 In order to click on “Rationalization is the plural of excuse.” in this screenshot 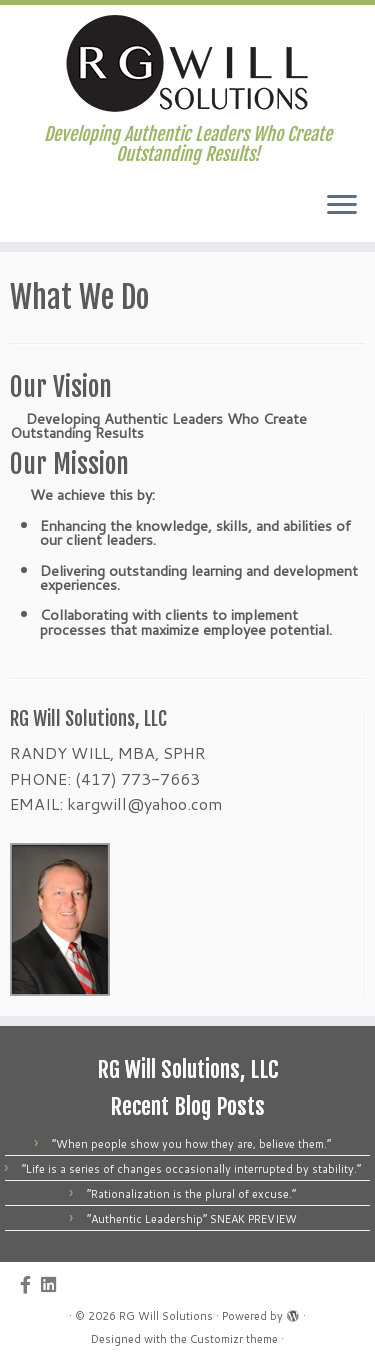, I will do `click(191, 1194)`.